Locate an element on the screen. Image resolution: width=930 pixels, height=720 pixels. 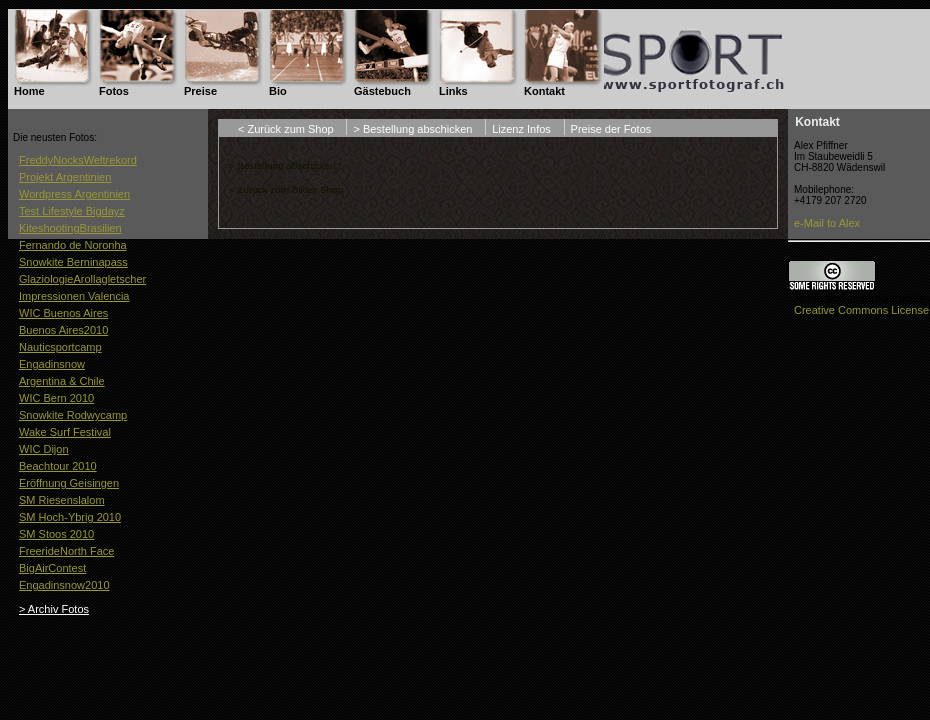
BigAirContest is located at coordinates (52, 568).